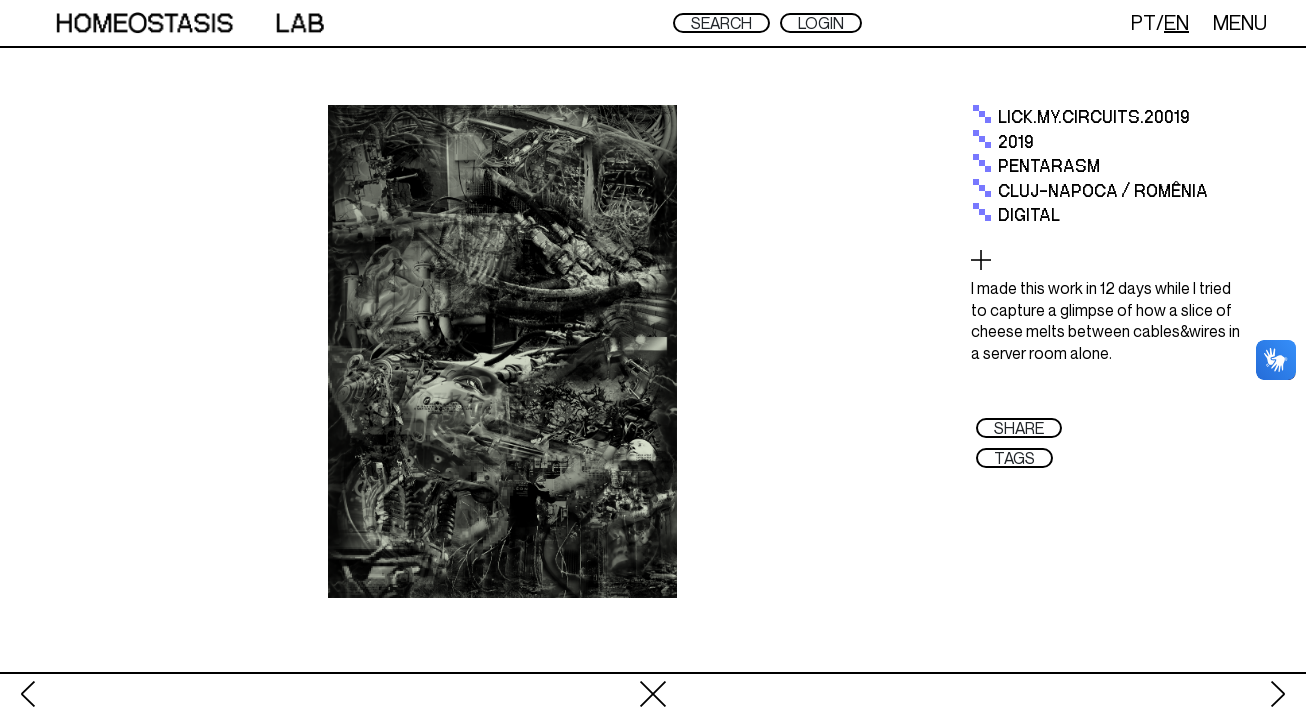  I want to click on LOGIN, so click(821, 23).